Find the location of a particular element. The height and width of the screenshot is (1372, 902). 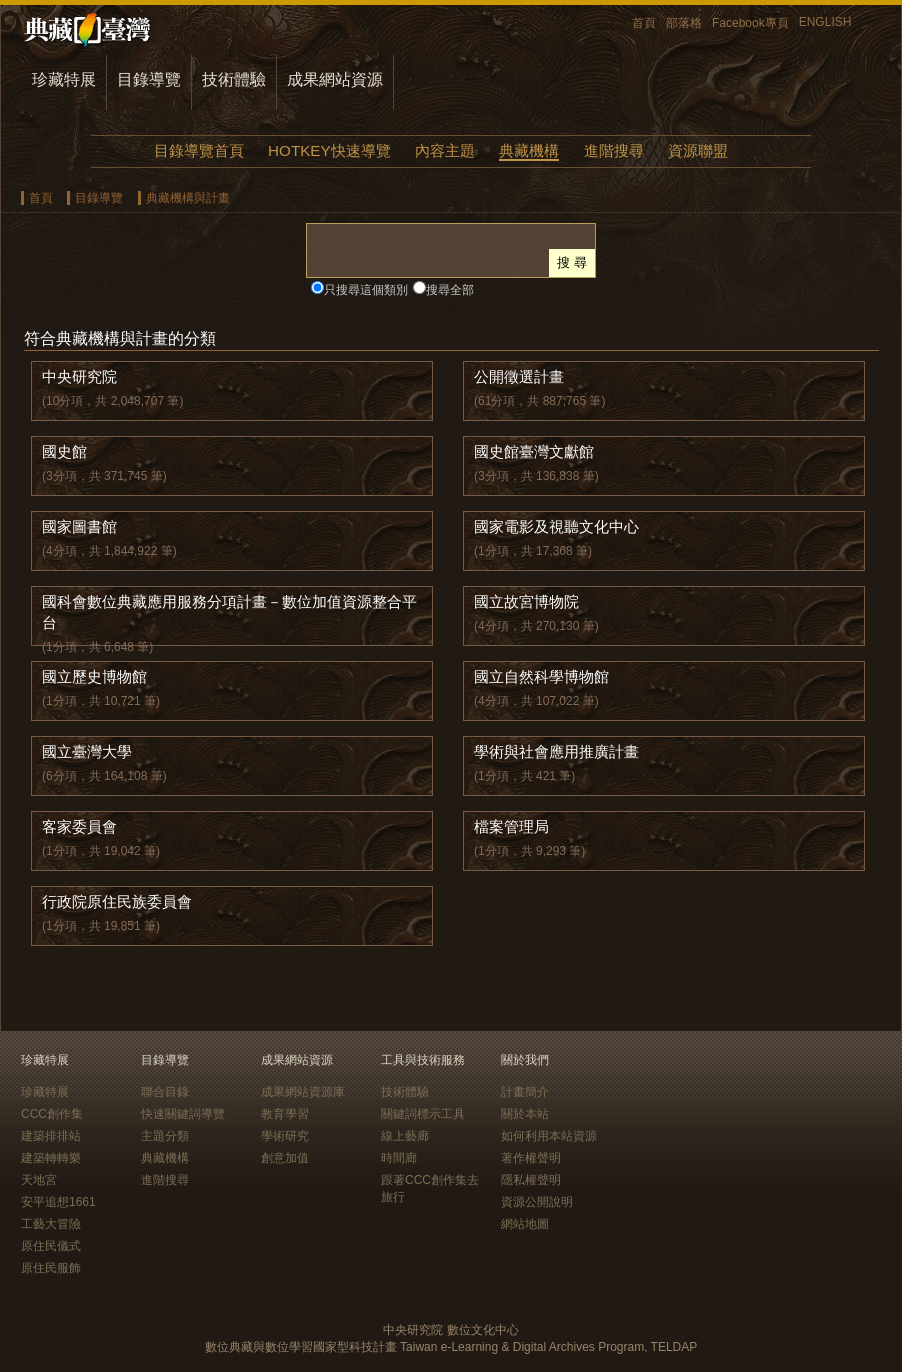

原住民服飾 is located at coordinates (51, 1268).